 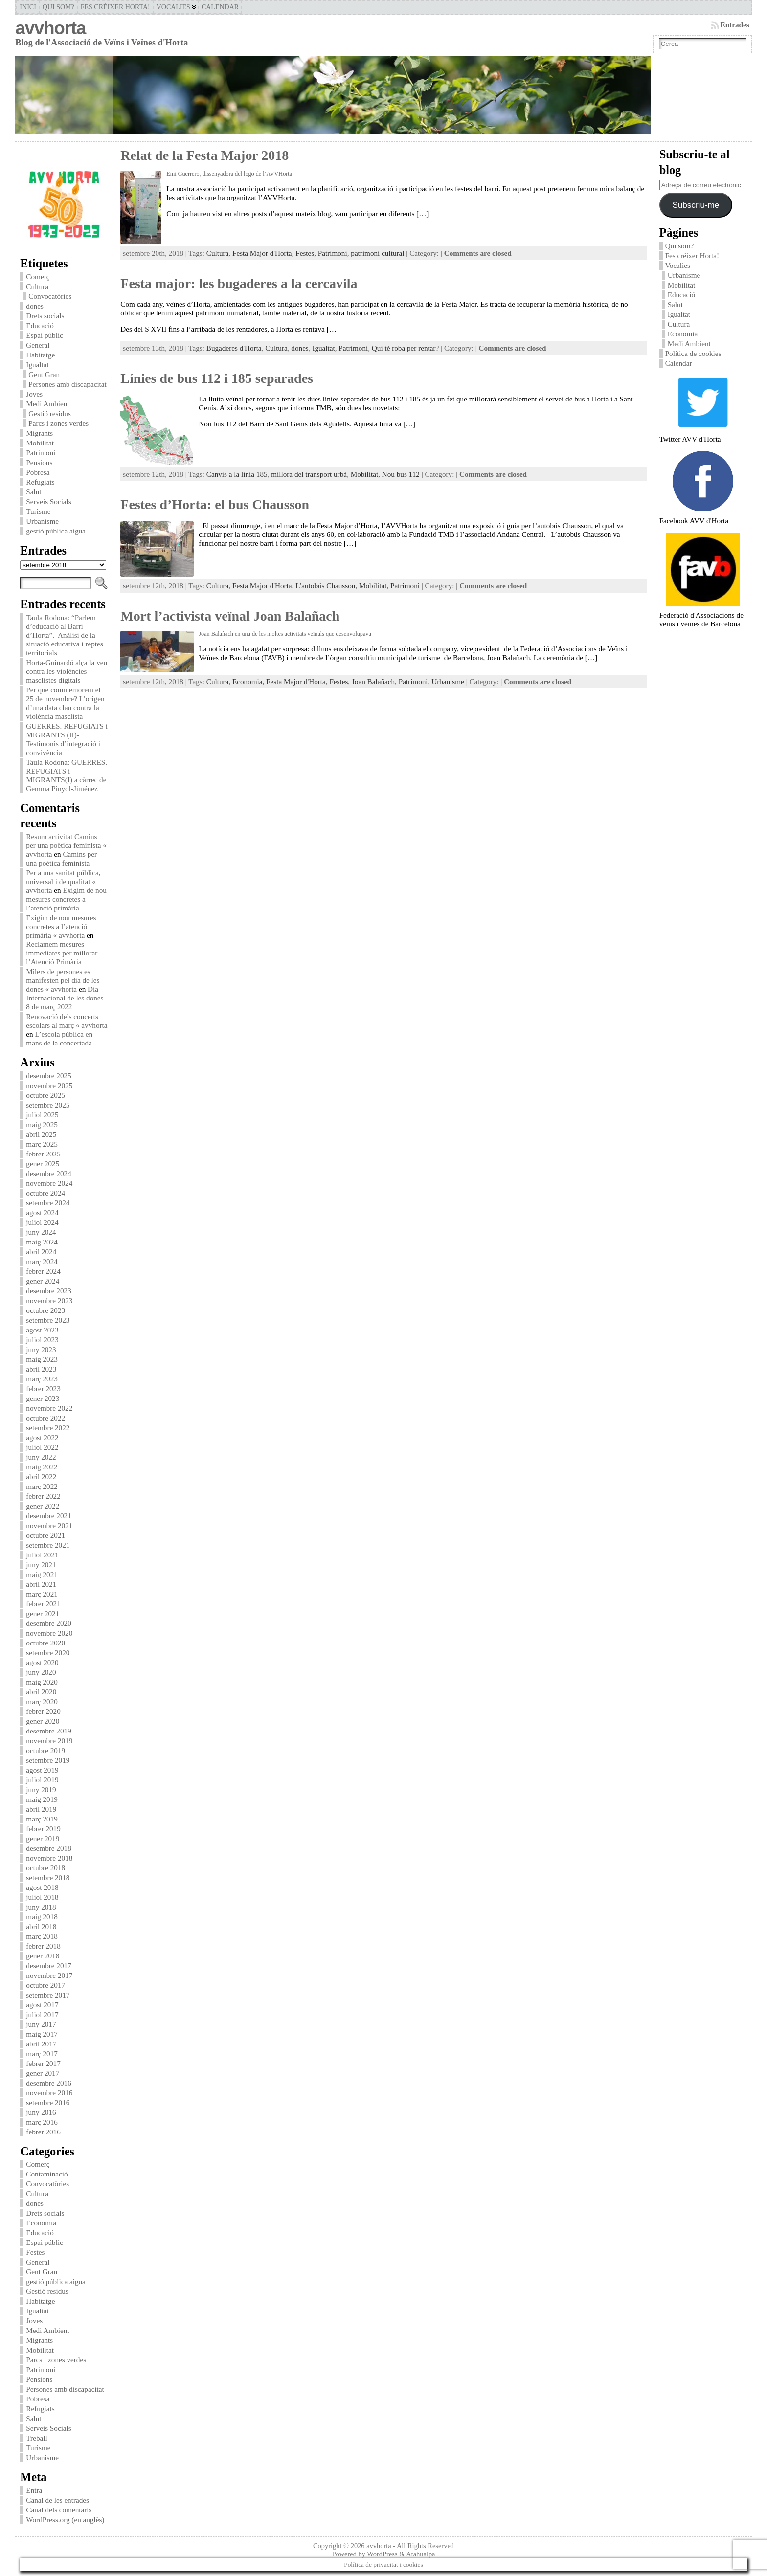 What do you see at coordinates (39, 462) in the screenshot?
I see `Pensions` at bounding box center [39, 462].